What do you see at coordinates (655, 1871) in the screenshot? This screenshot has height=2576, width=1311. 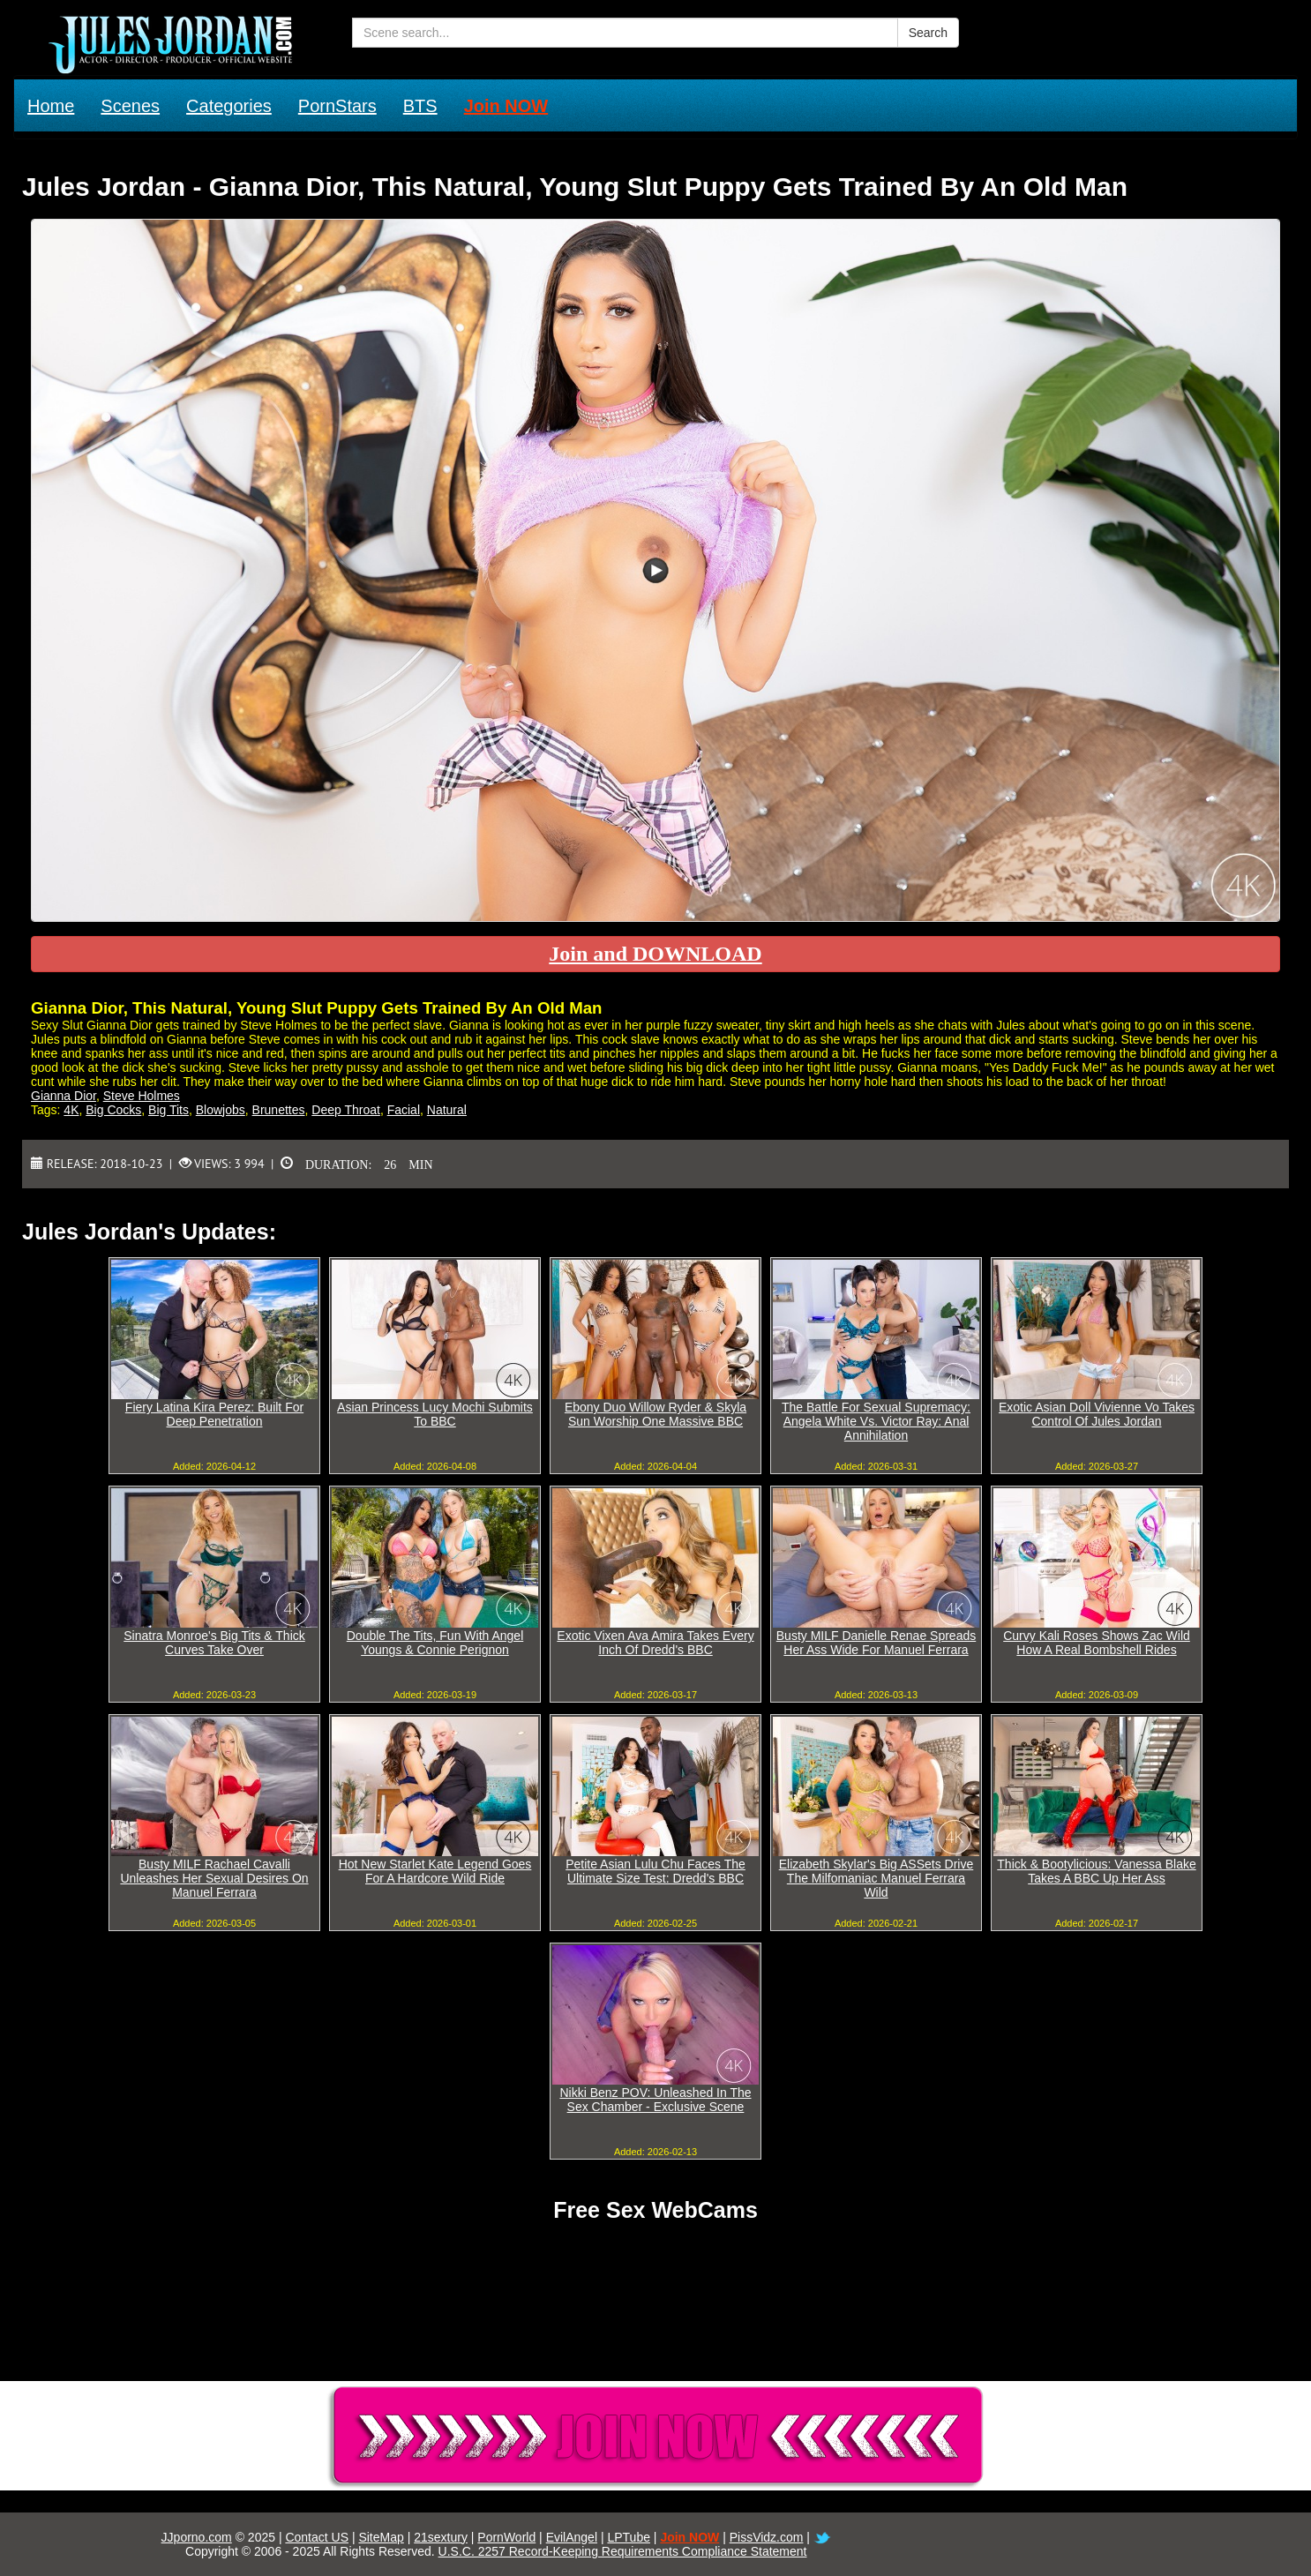 I see `Petite Asian Lulu Chu Faces The Ultimate Size Test: Dredd's BBC` at bounding box center [655, 1871].